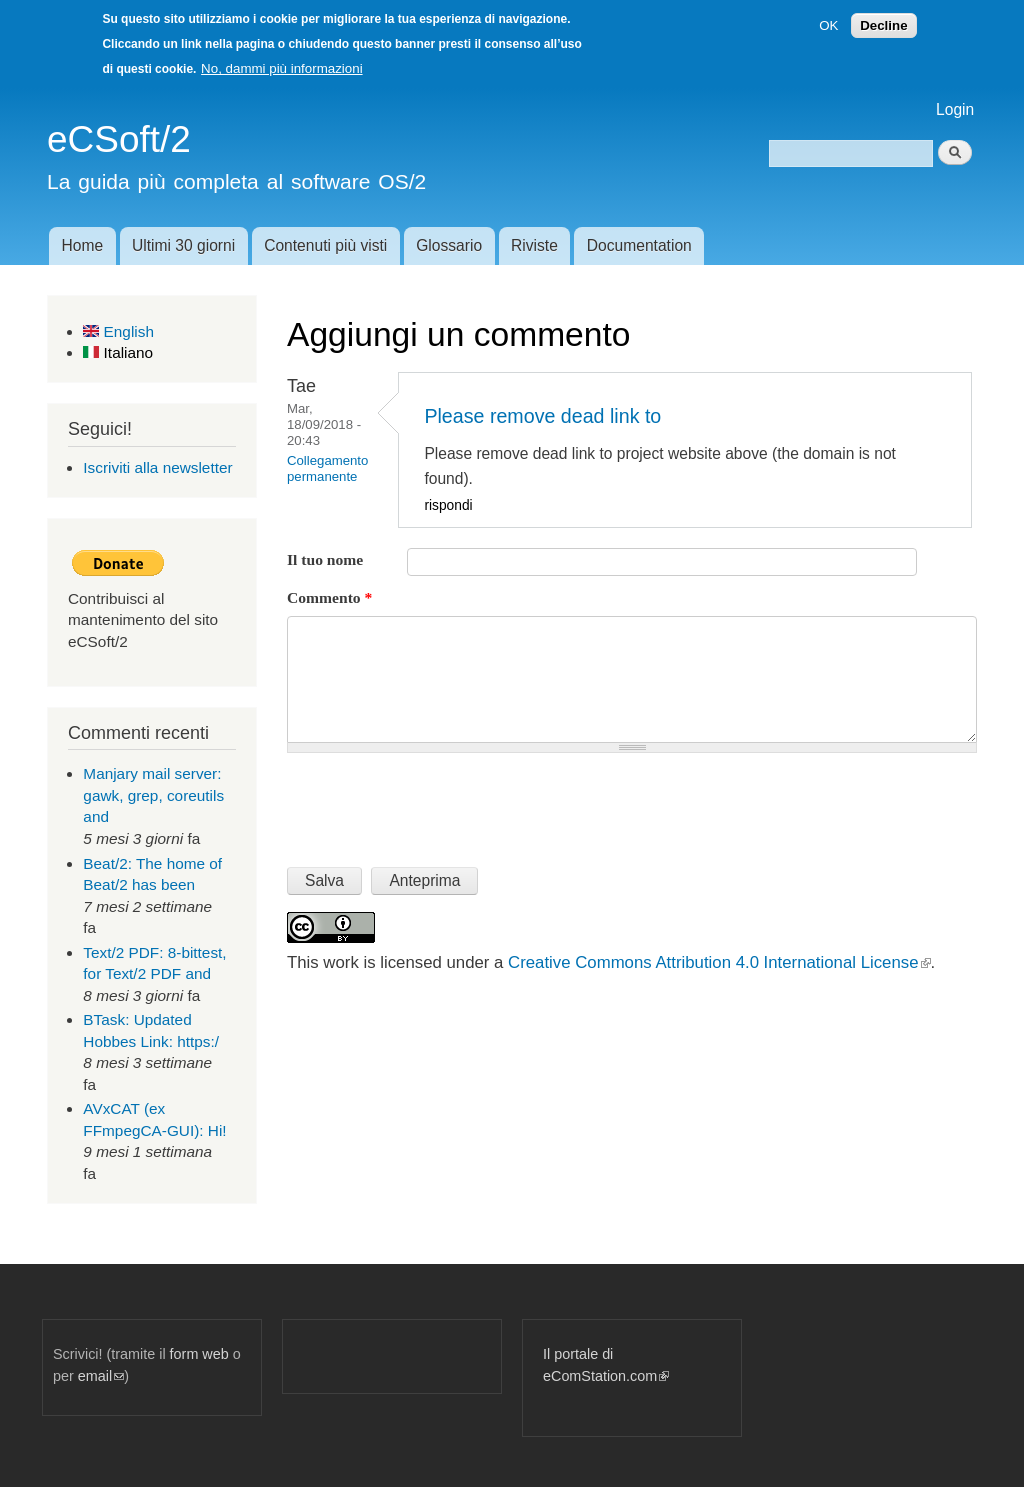  I want to click on OK, so click(828, 25).